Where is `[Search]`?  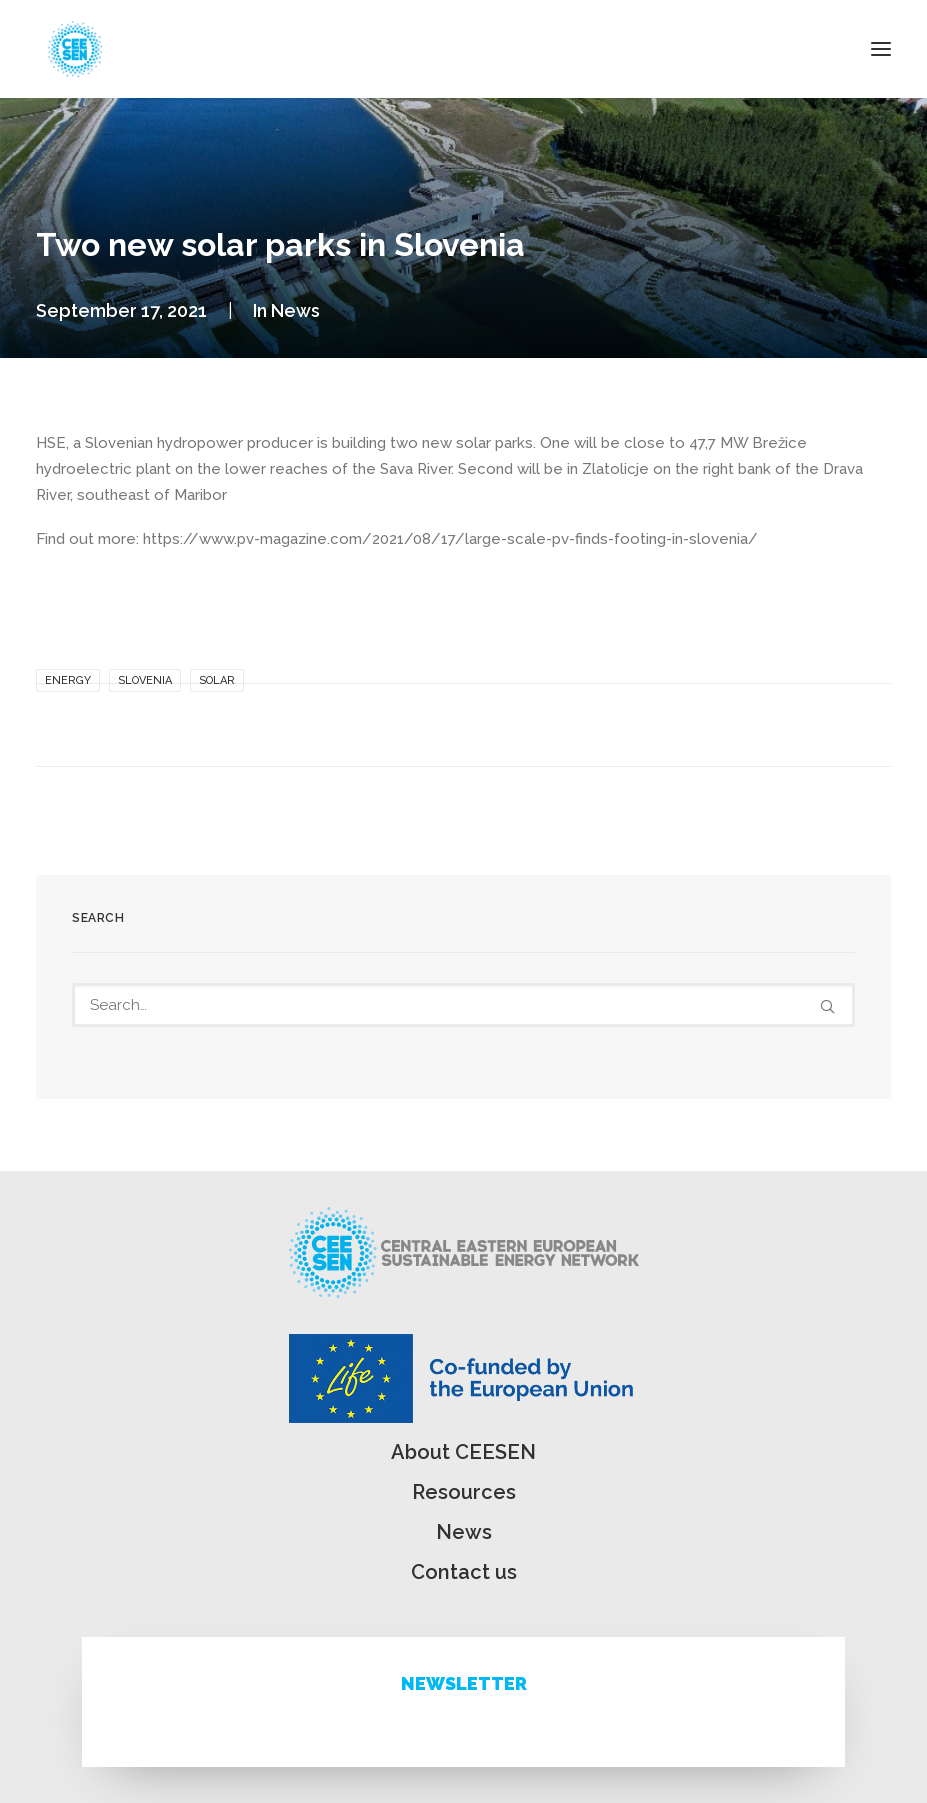 [Search] is located at coordinates (463, 1005).